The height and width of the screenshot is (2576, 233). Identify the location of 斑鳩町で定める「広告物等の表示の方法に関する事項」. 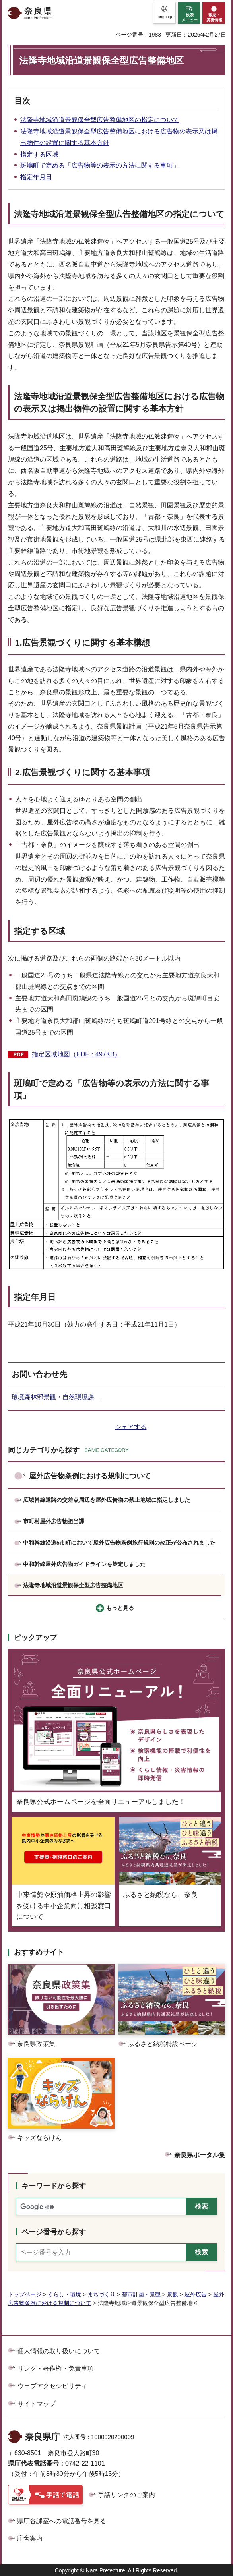
(99, 165).